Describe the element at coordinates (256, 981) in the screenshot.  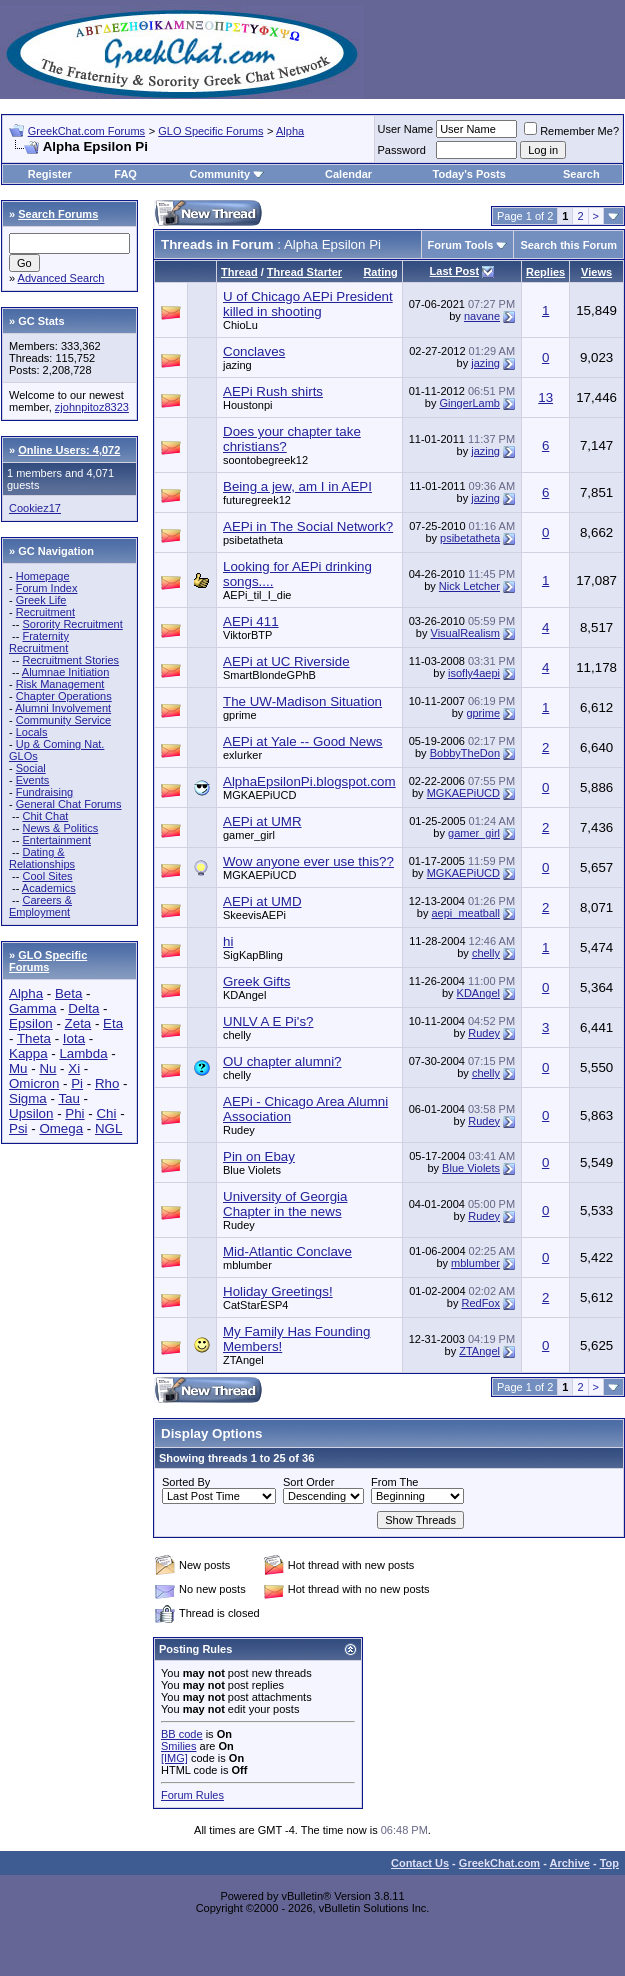
I see `Greek Gifts` at that location.